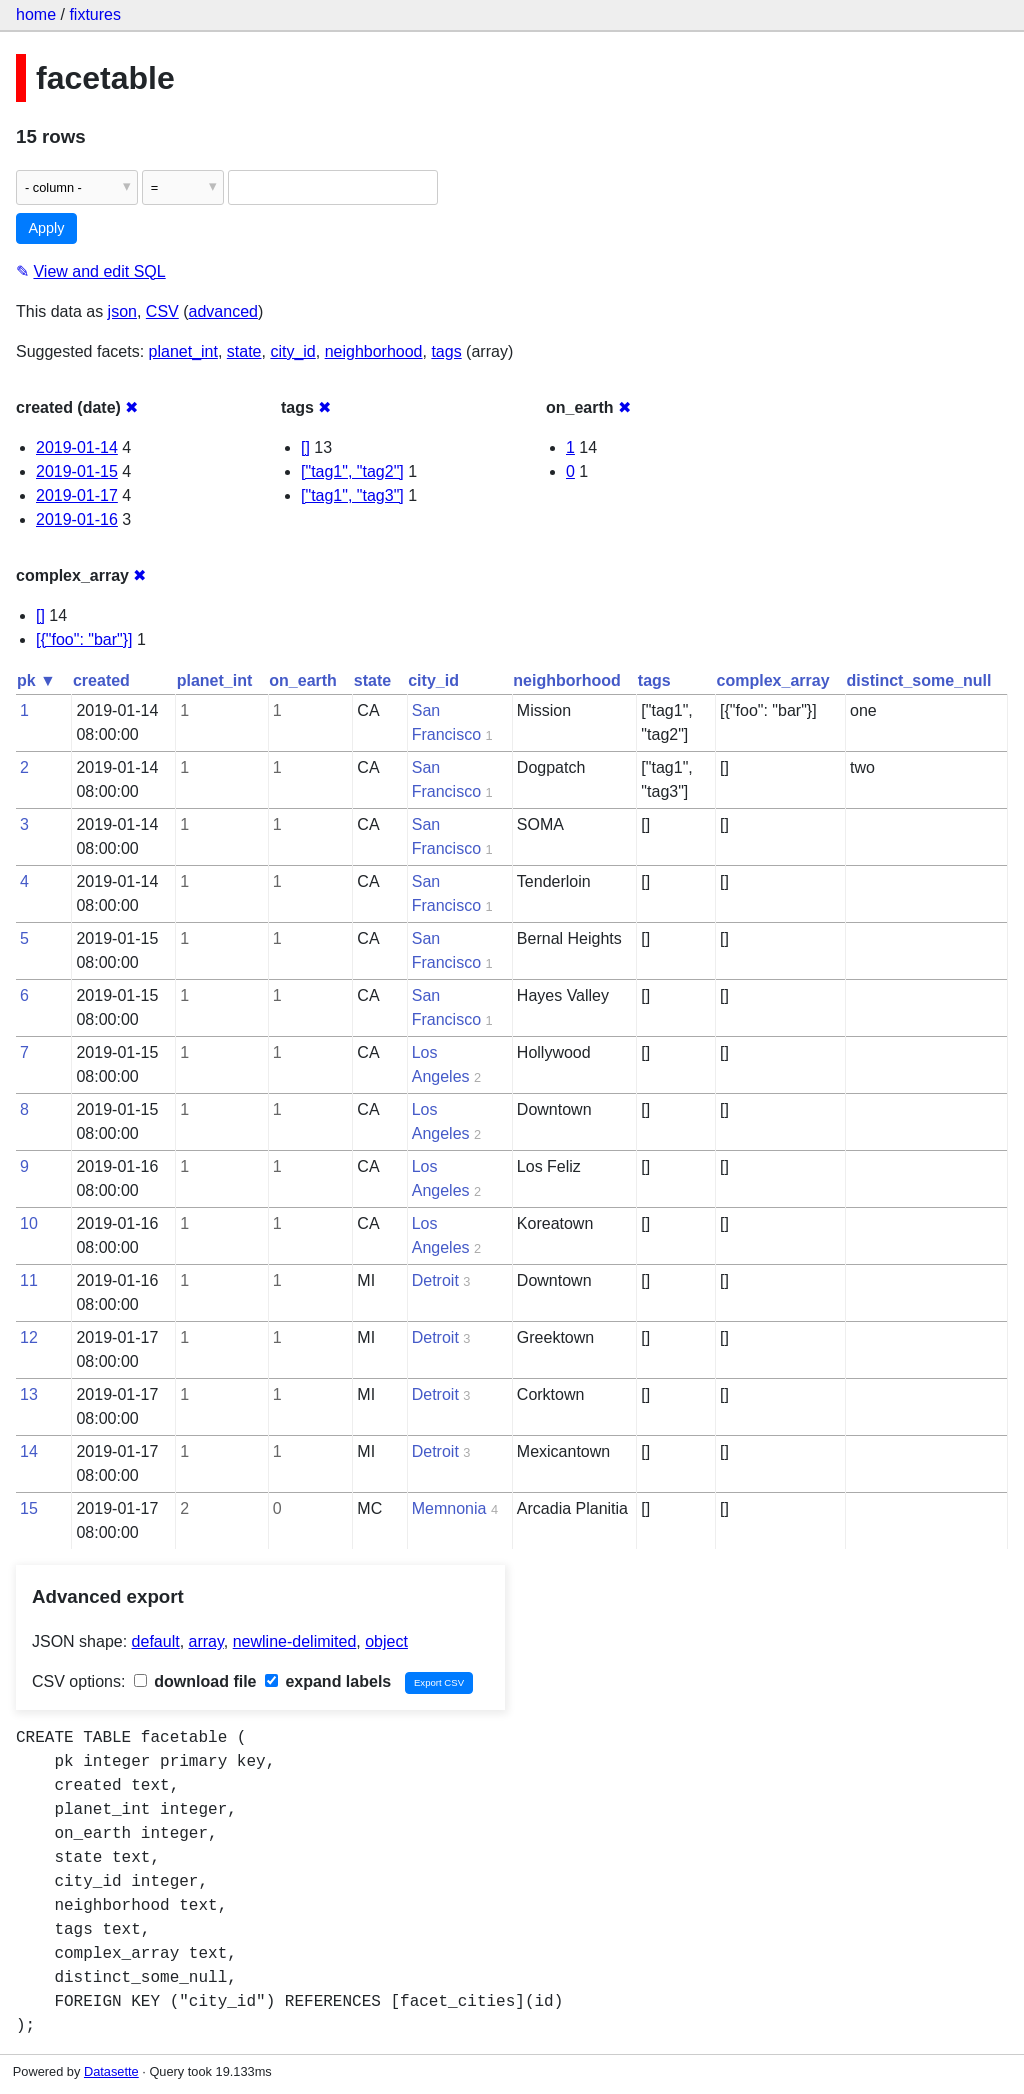  Describe the element at coordinates (77, 519) in the screenshot. I see `2019-01-16` at that location.